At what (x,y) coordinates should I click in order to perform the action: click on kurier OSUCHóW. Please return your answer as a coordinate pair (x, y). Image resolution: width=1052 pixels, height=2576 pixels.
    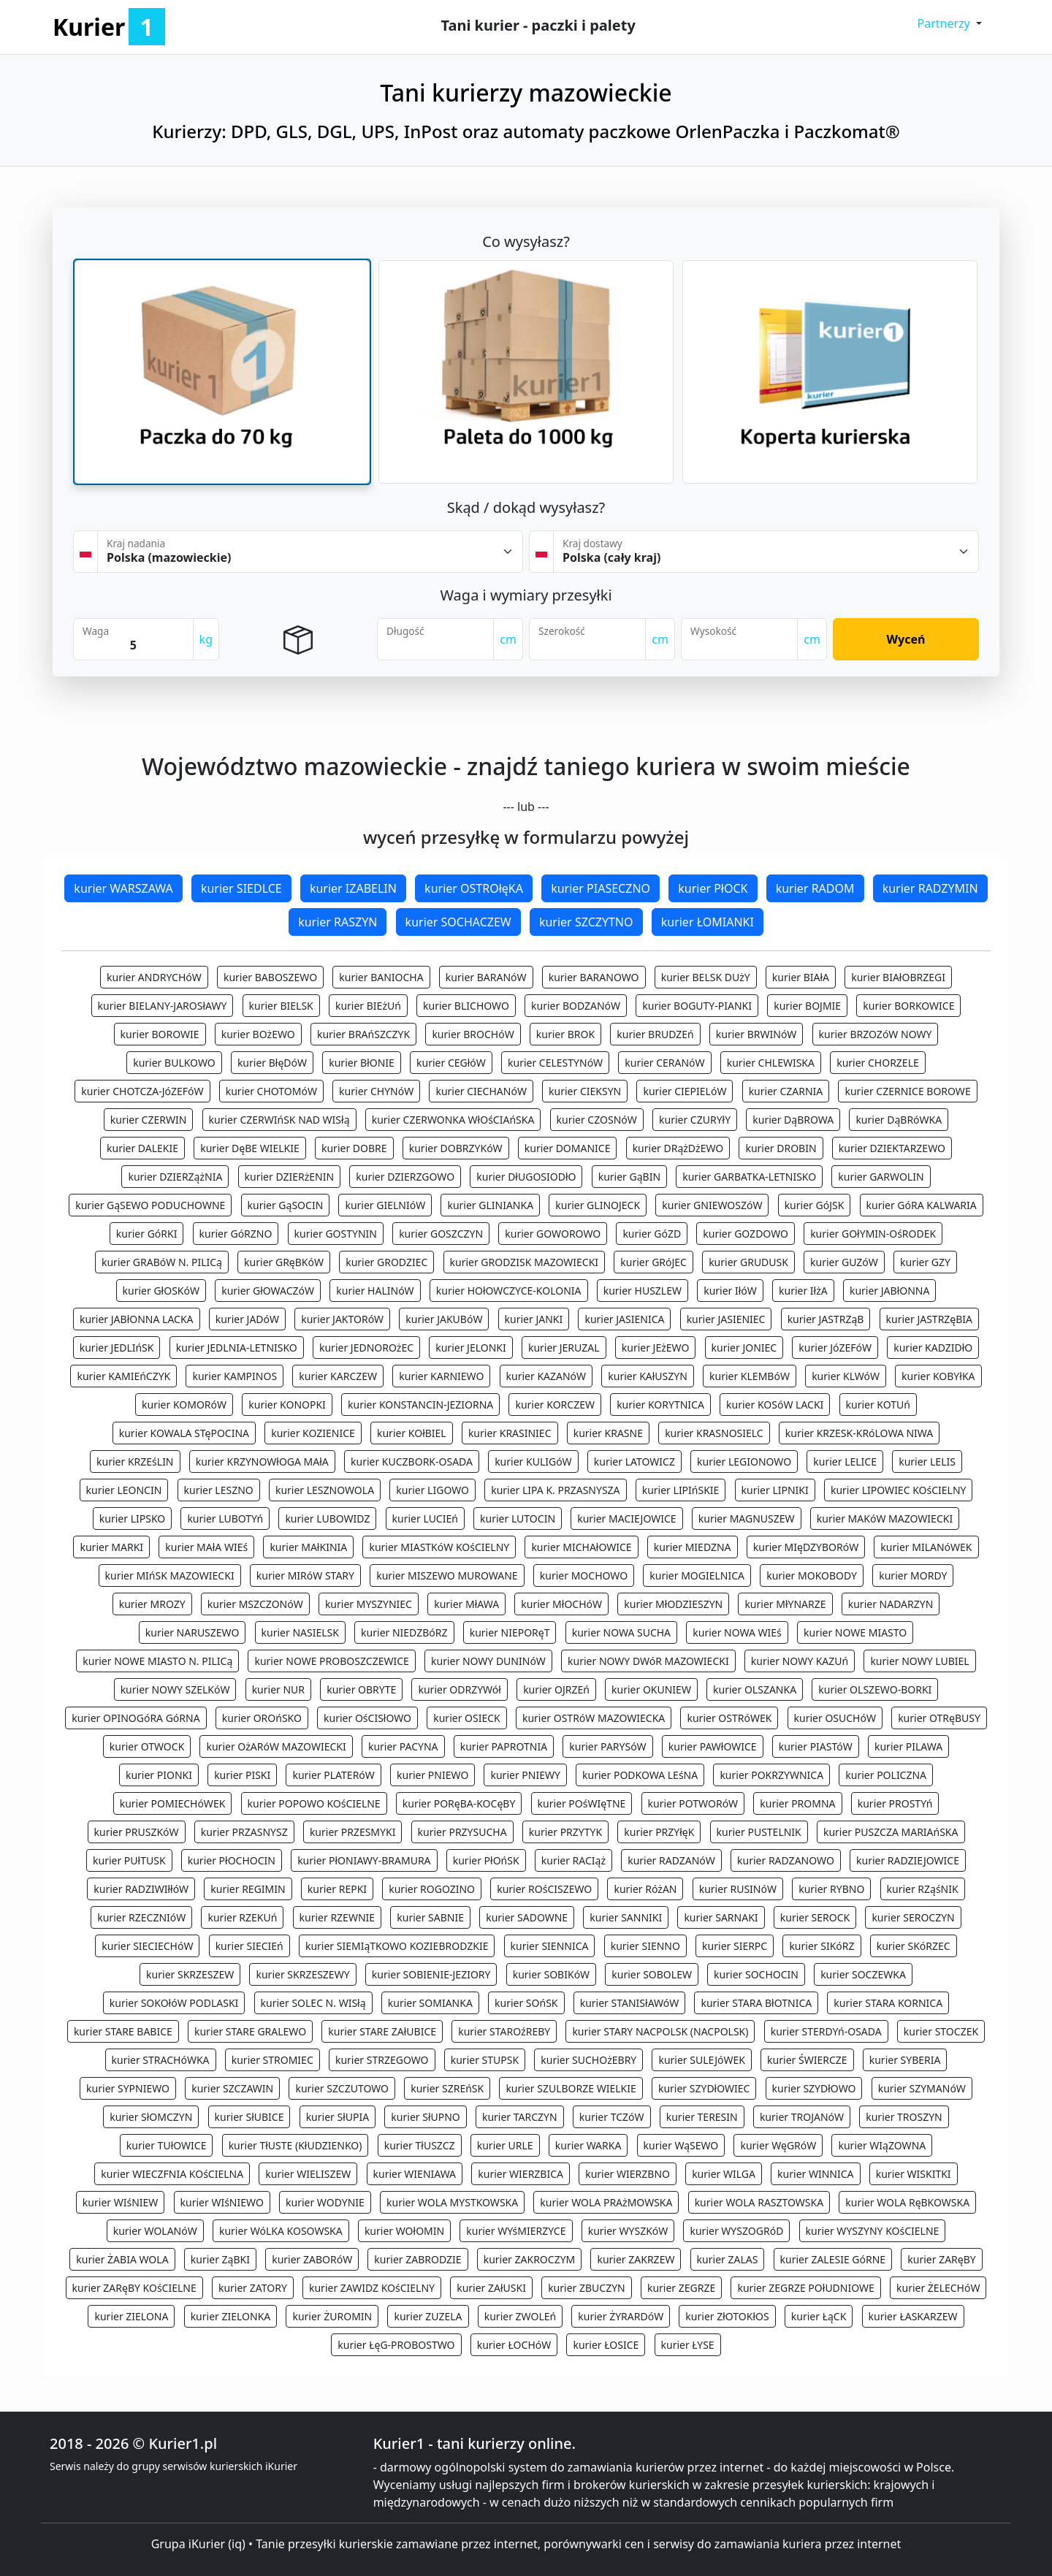
    Looking at the image, I should click on (835, 1718).